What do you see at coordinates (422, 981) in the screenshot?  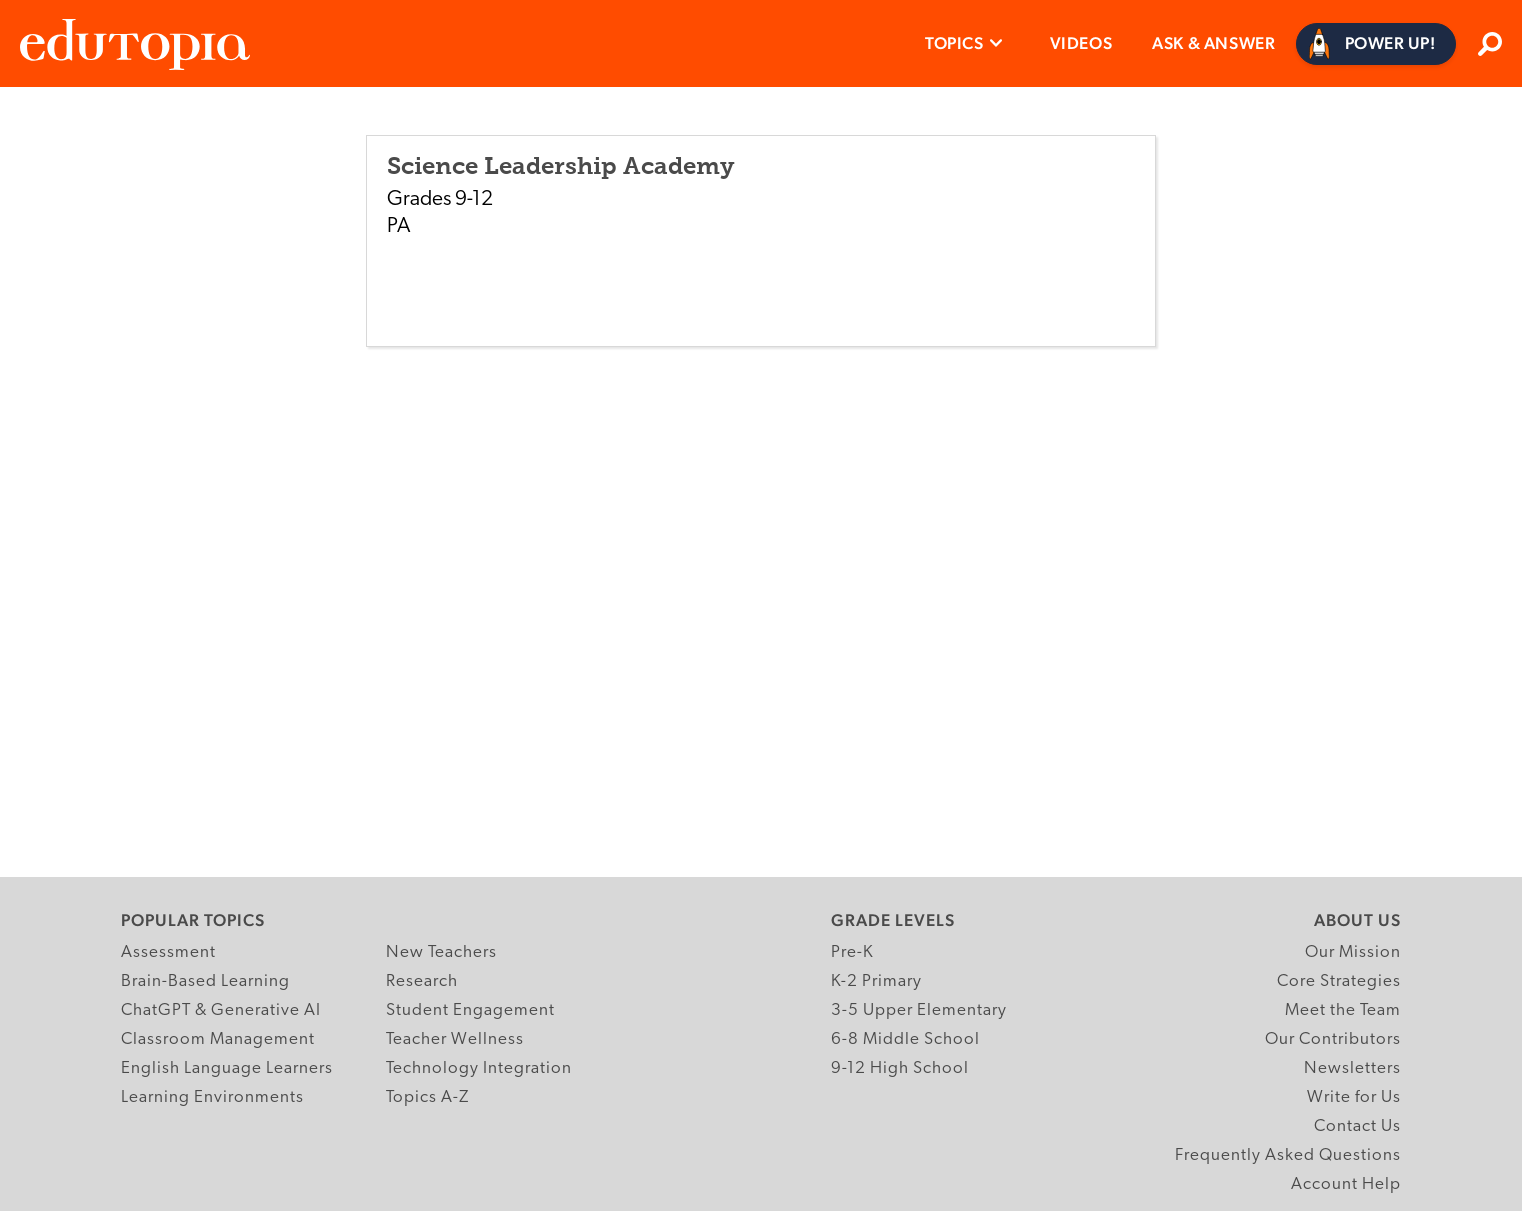 I see `Research` at bounding box center [422, 981].